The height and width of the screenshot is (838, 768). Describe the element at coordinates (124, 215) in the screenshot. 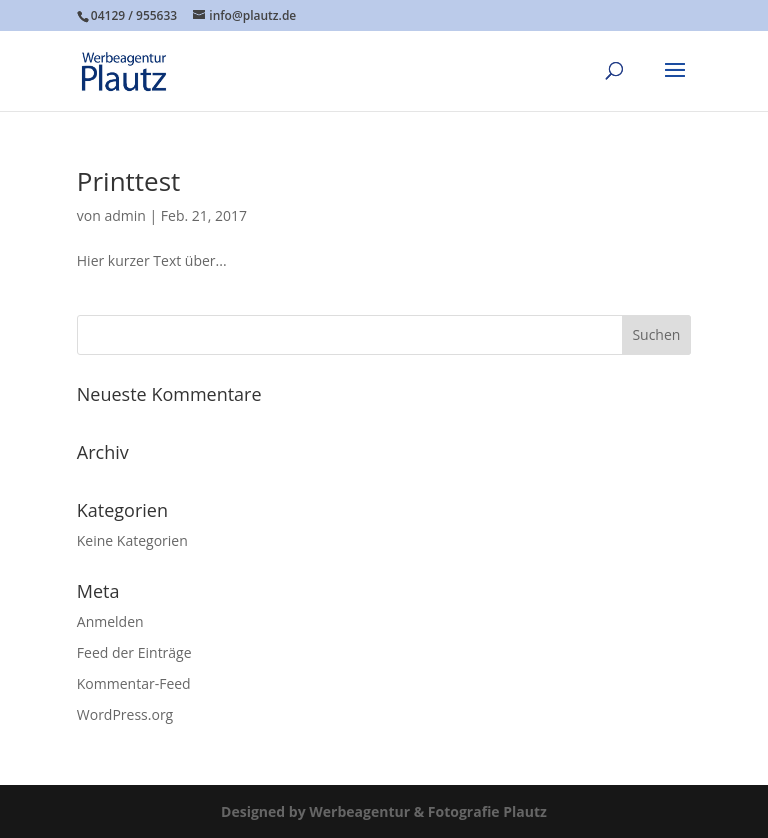

I see `admin` at that location.